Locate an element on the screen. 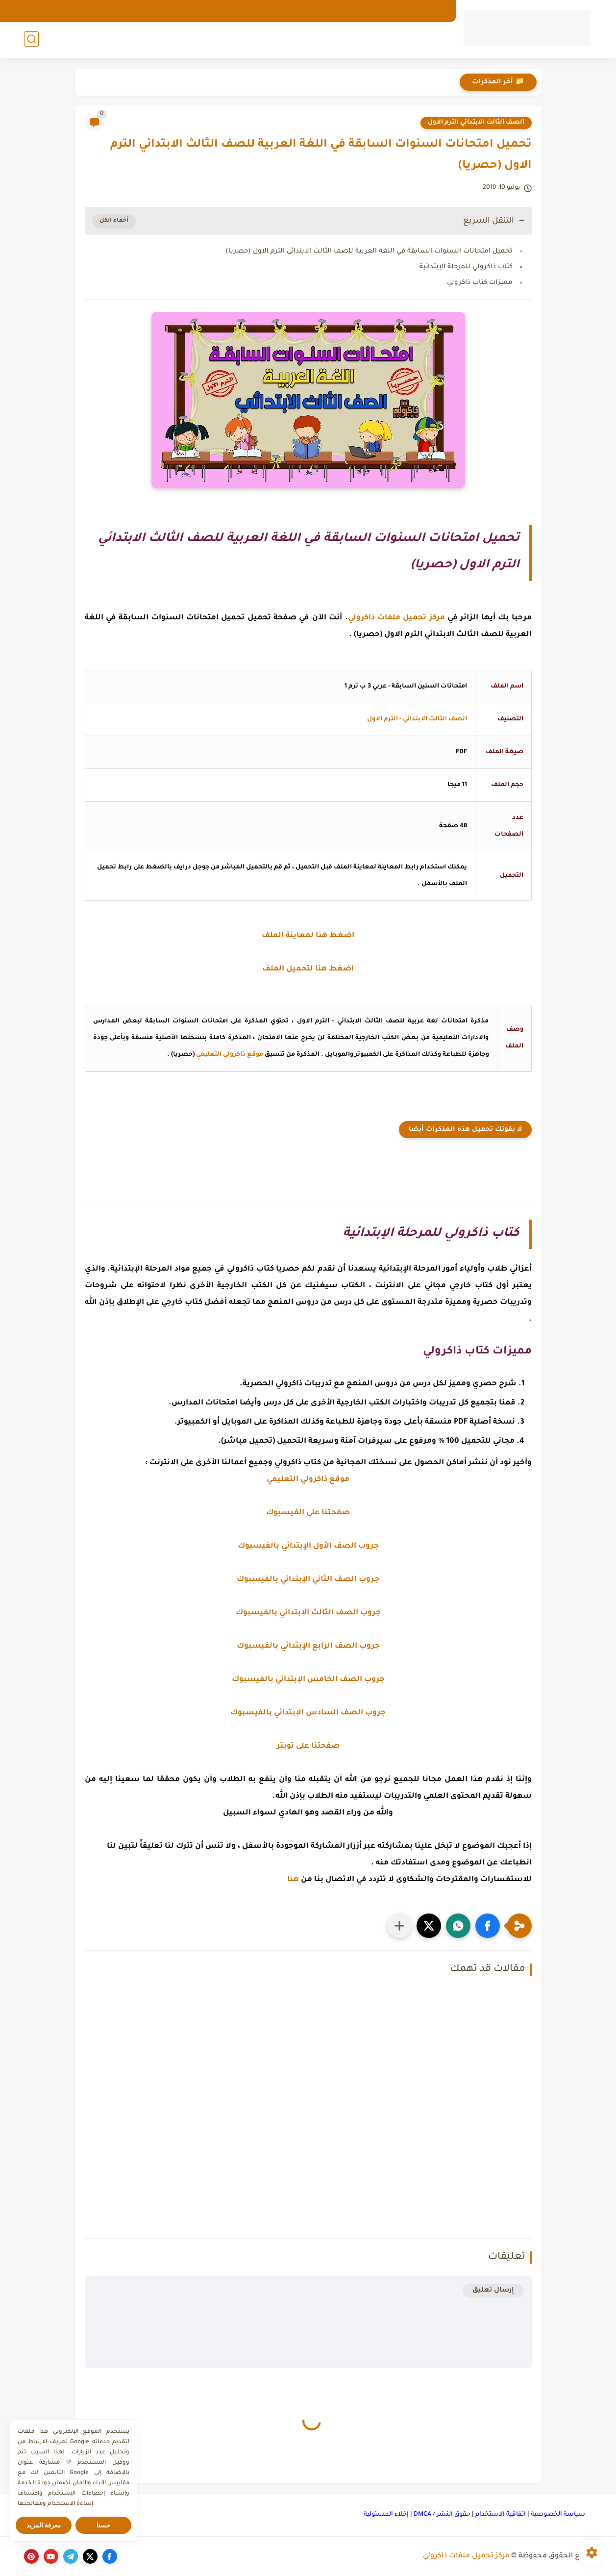 This screenshot has width=616, height=2576. جروب الصف الأول الإبتدائي بالفيسبوك is located at coordinates (308, 1546).